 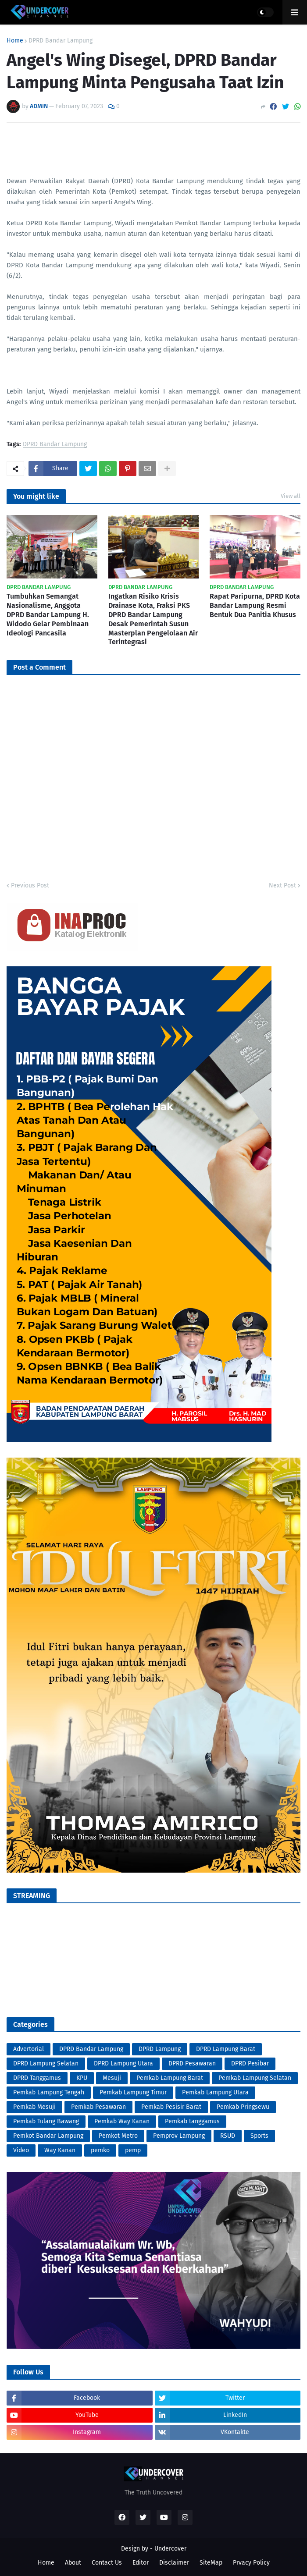 I want to click on Pemkab Pringsewu, so click(x=243, y=2107).